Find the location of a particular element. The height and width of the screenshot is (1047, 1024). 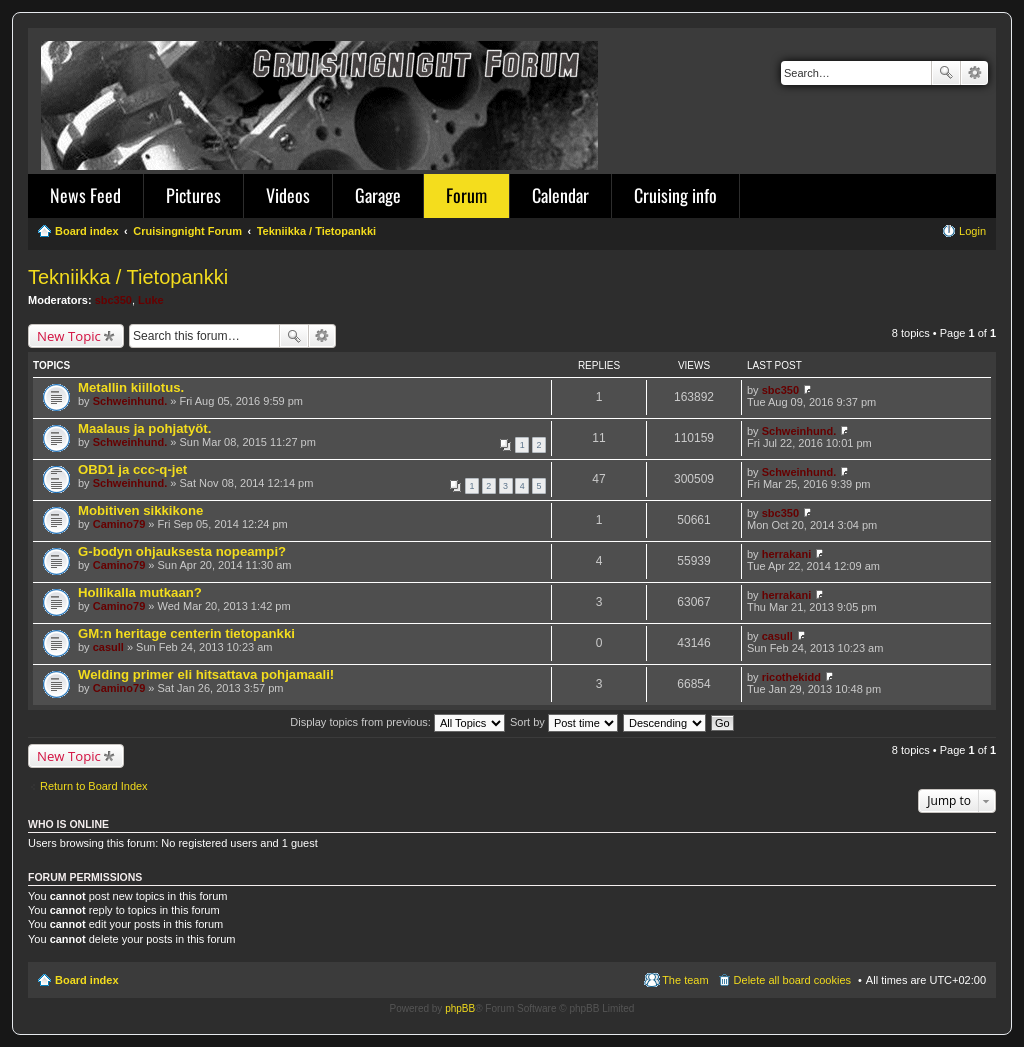

sbc350 is located at coordinates (113, 300).